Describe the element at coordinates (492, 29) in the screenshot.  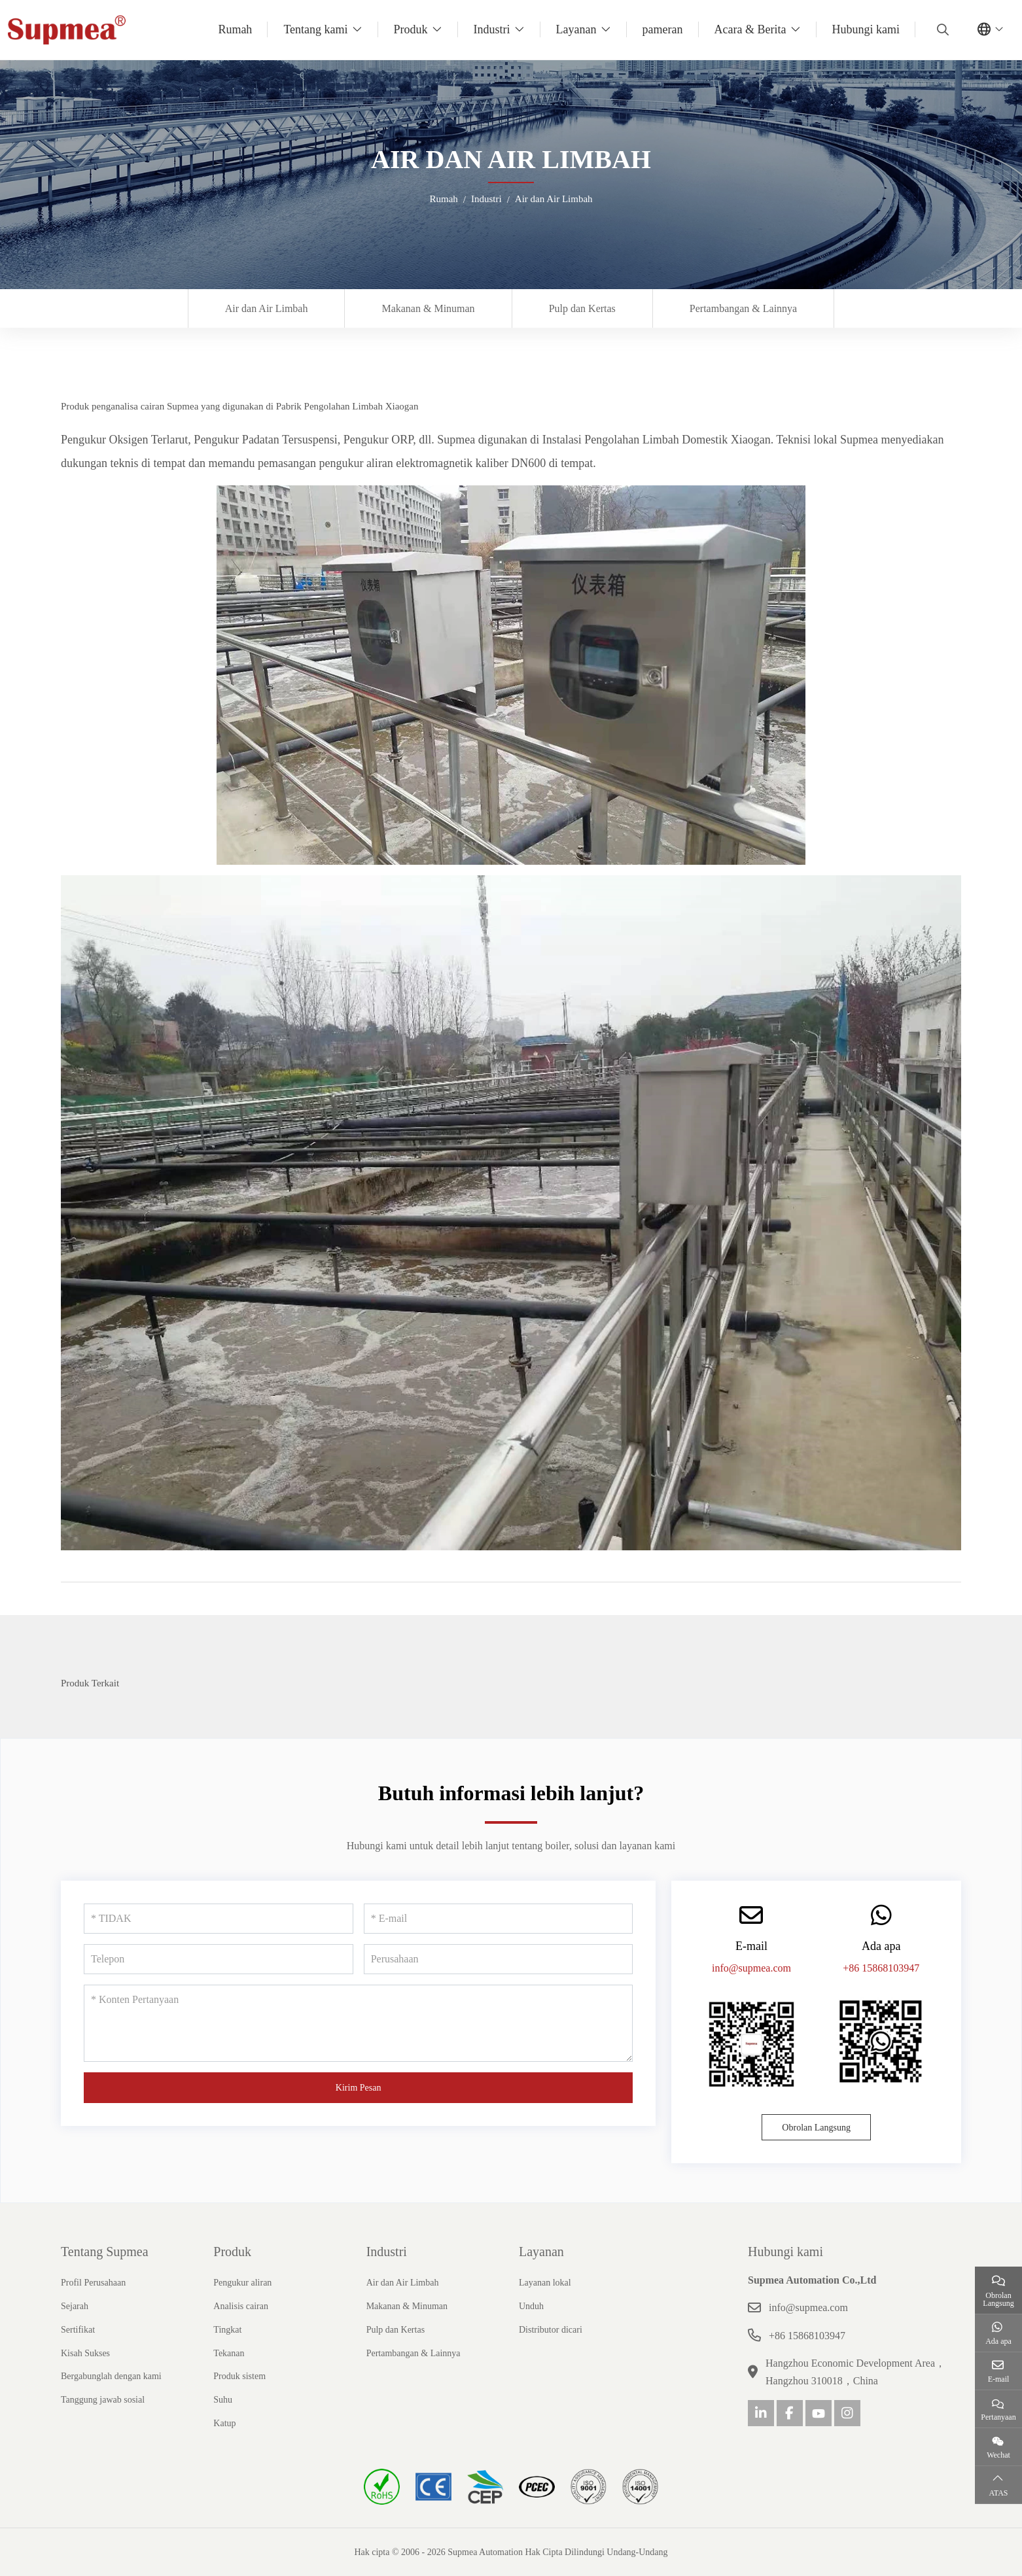
I see `Industri` at that location.